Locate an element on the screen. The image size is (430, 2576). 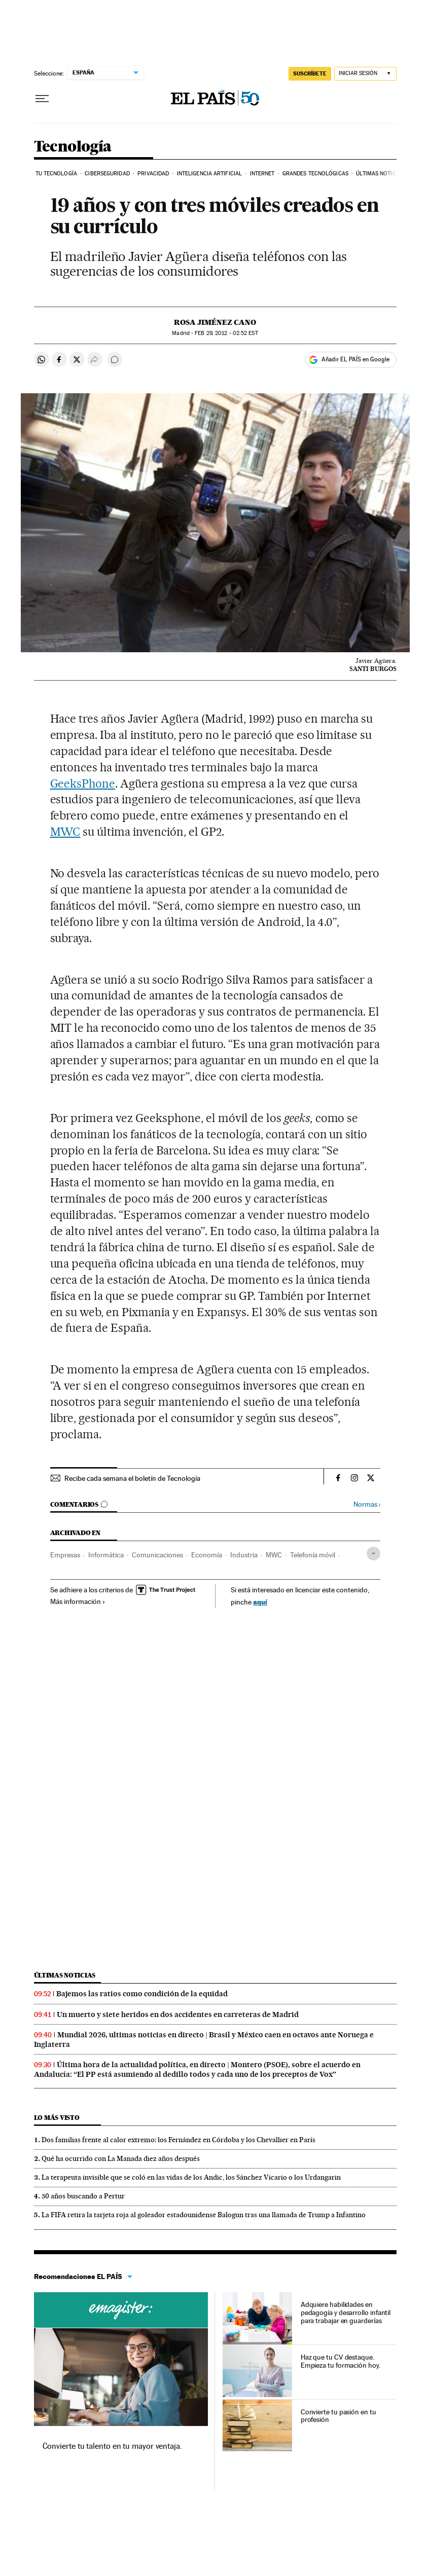
Tecnología is located at coordinates (73, 147).